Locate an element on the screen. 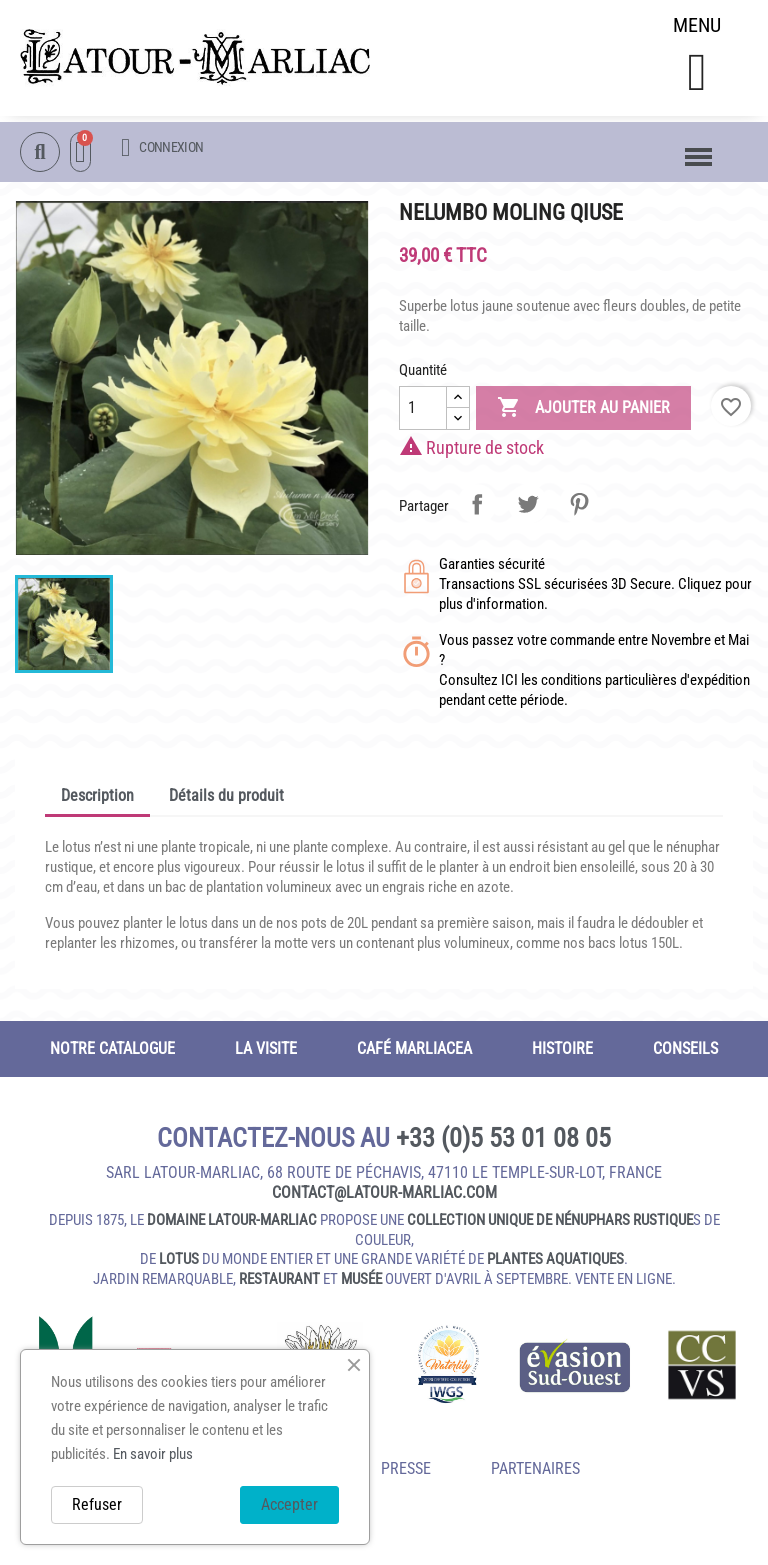  collection unique de nénuphars rustique is located at coordinates (550, 1228).